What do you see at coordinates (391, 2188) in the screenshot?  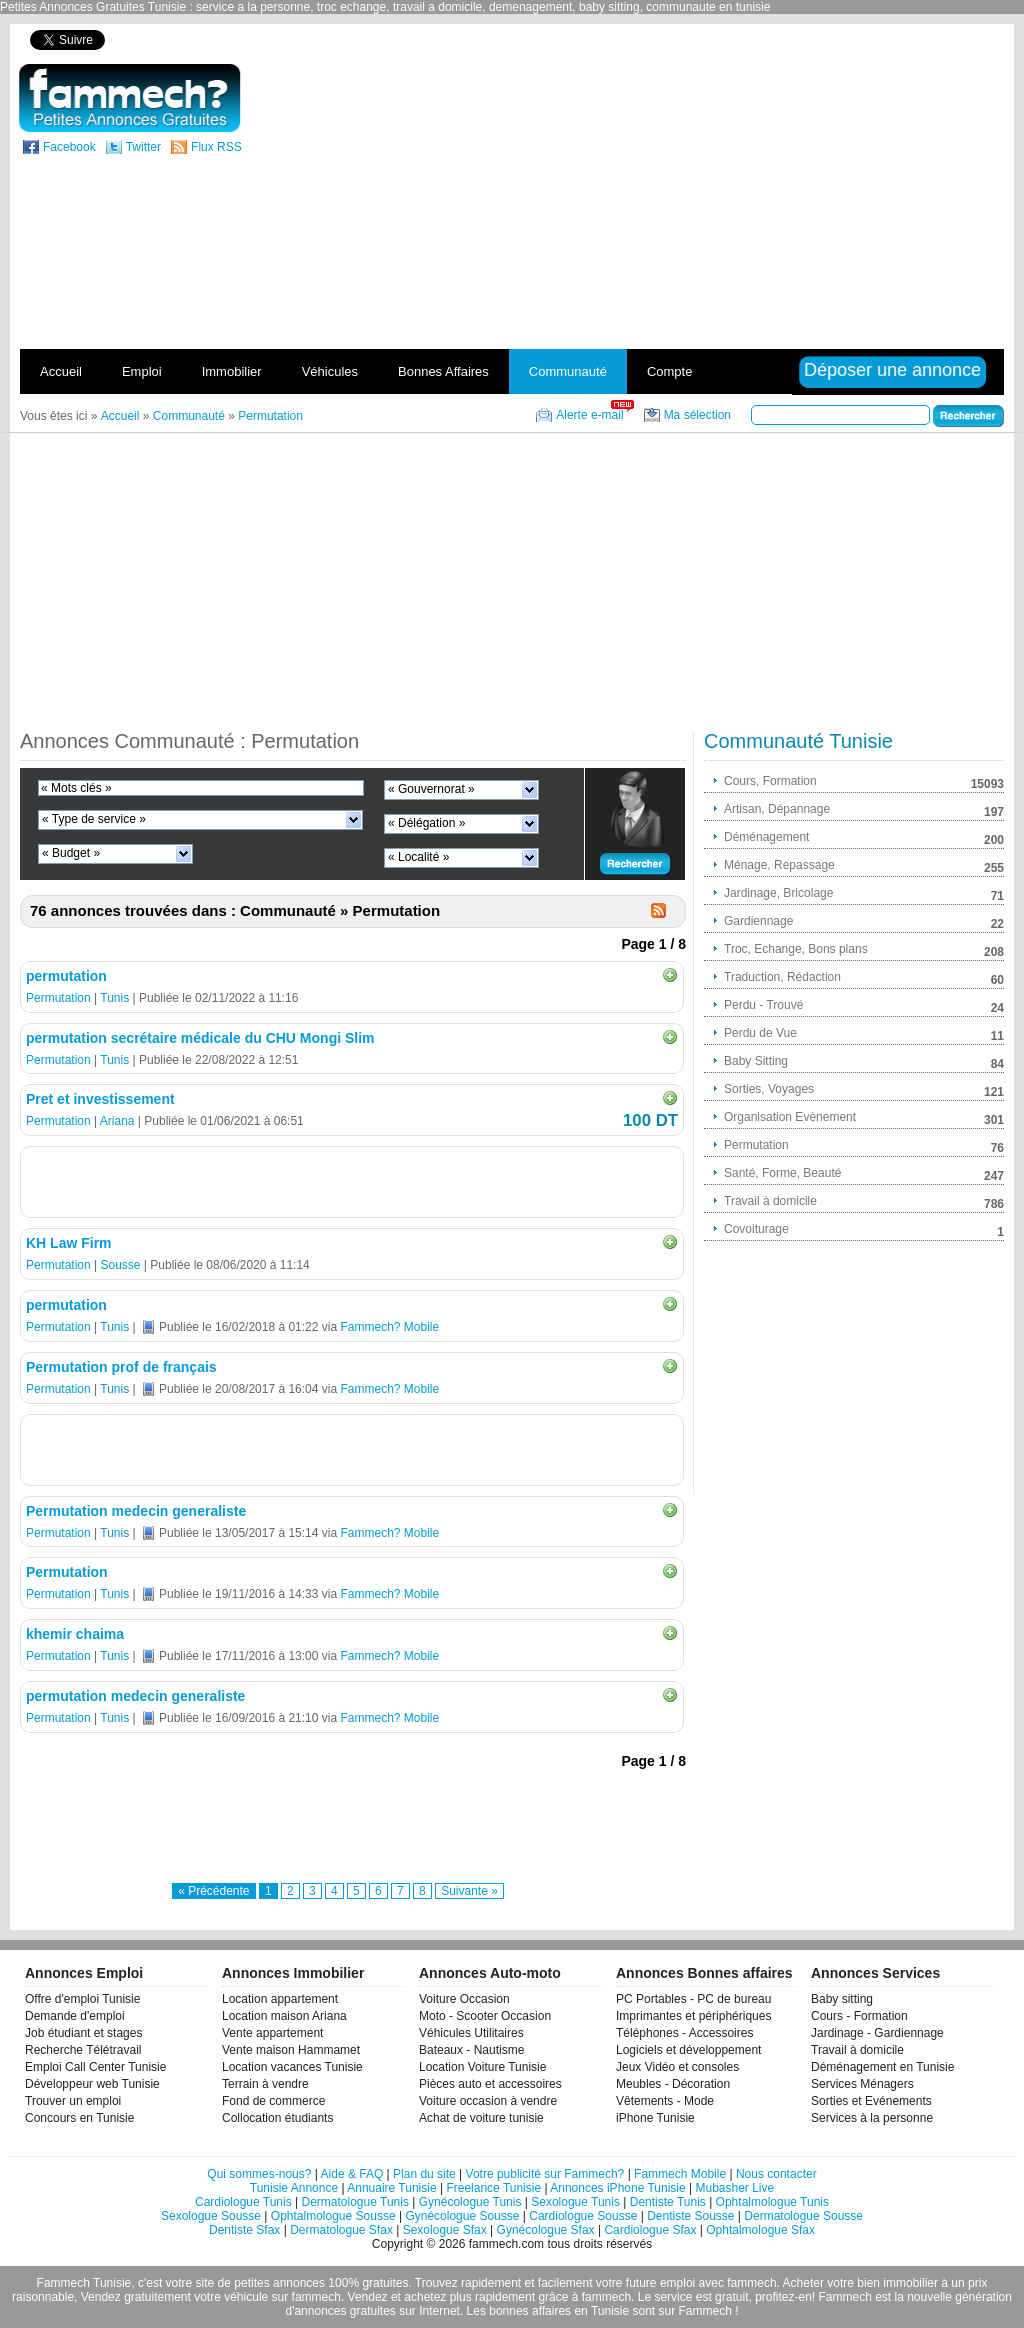 I see `Annuaire Tunisie` at bounding box center [391, 2188].